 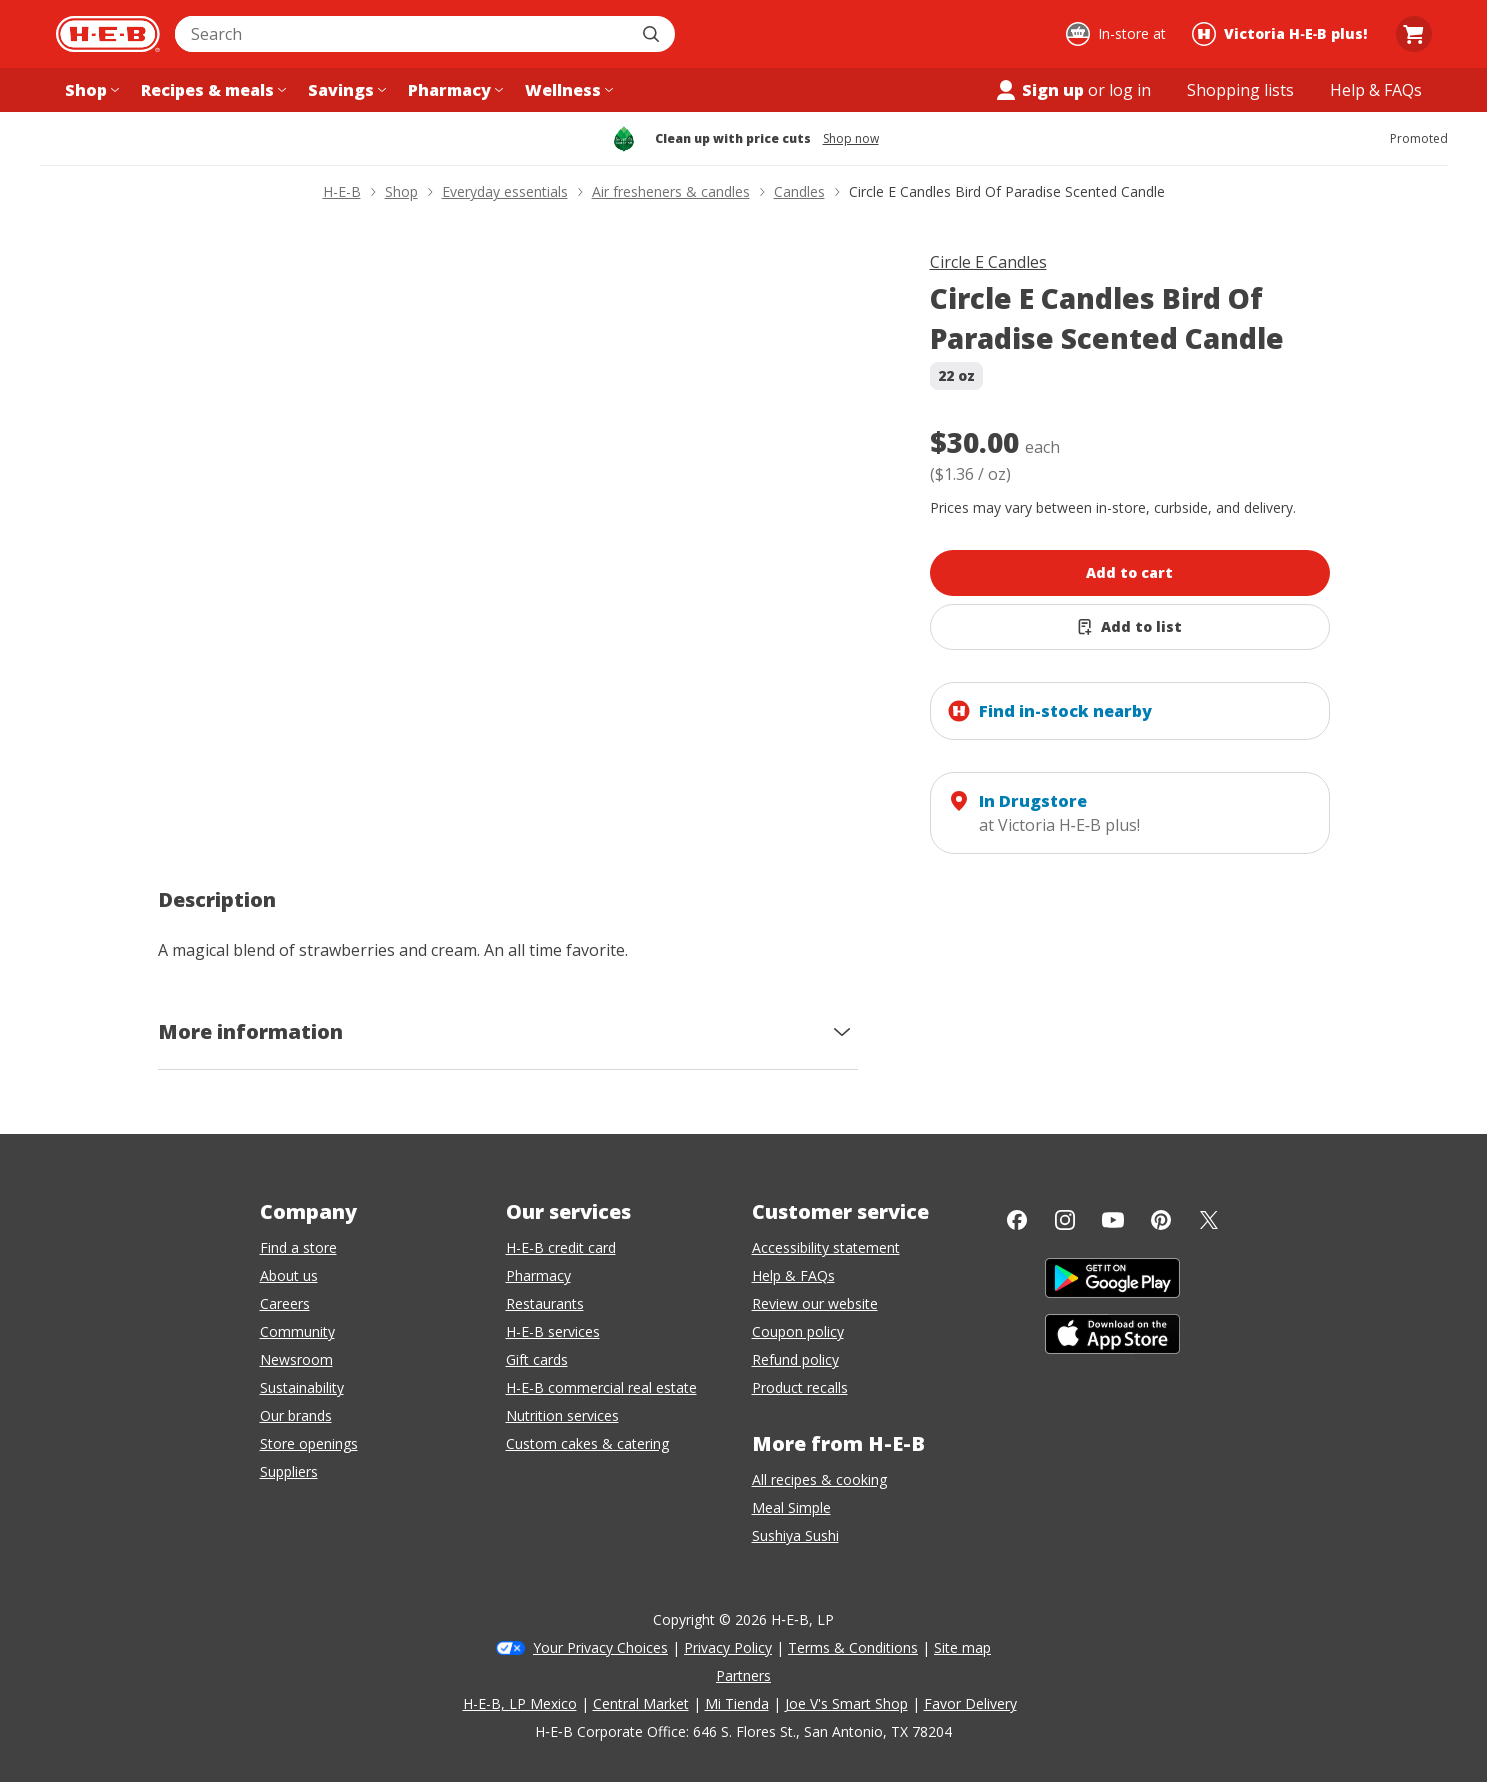 What do you see at coordinates (1240, 90) in the screenshot?
I see `[Shopping lists menu]` at bounding box center [1240, 90].